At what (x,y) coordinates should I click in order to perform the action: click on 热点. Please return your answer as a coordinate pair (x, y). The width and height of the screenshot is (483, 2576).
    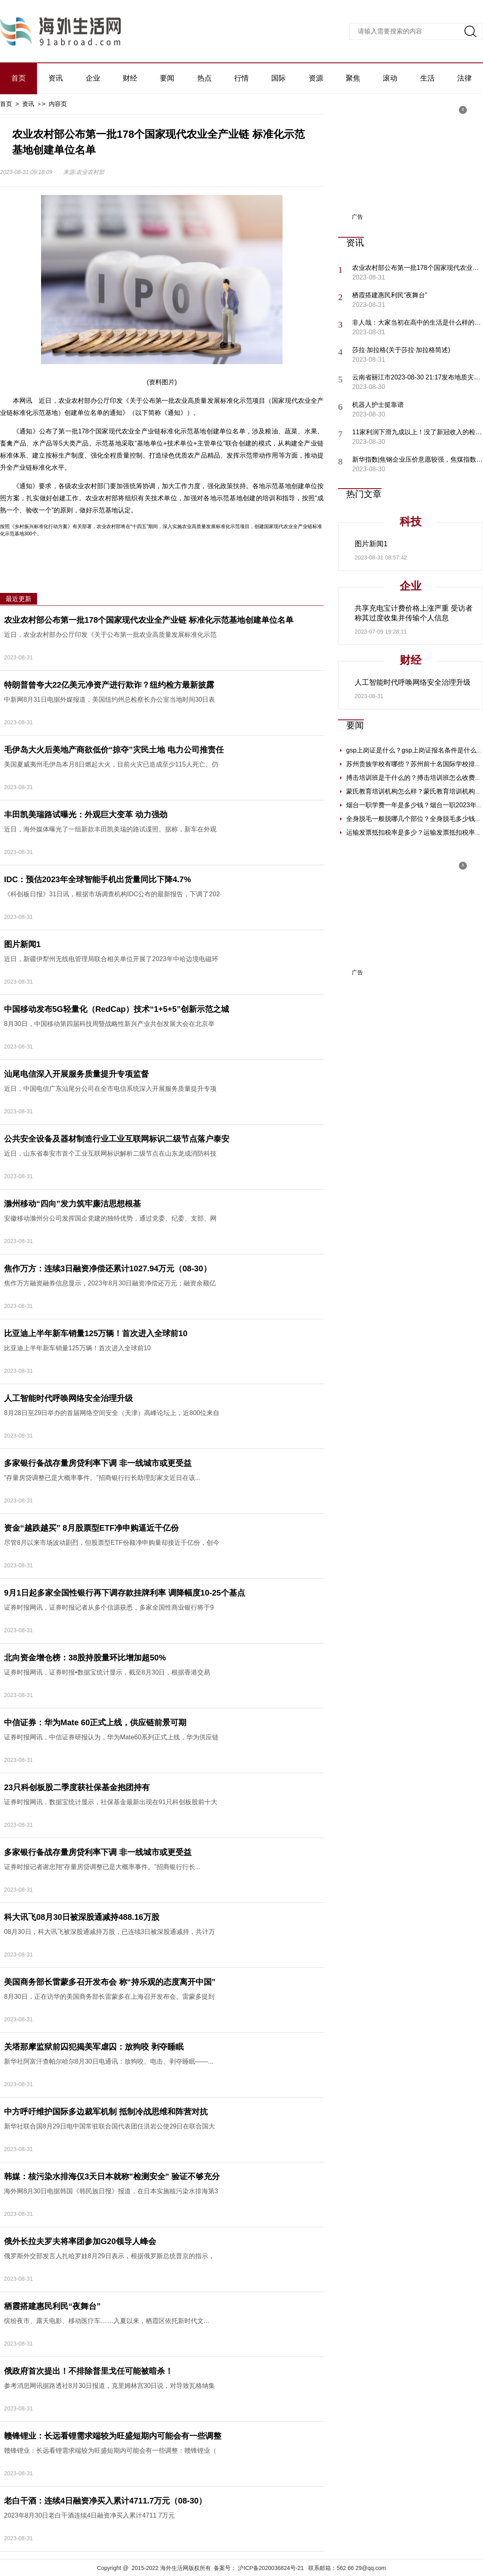
    Looking at the image, I should click on (204, 78).